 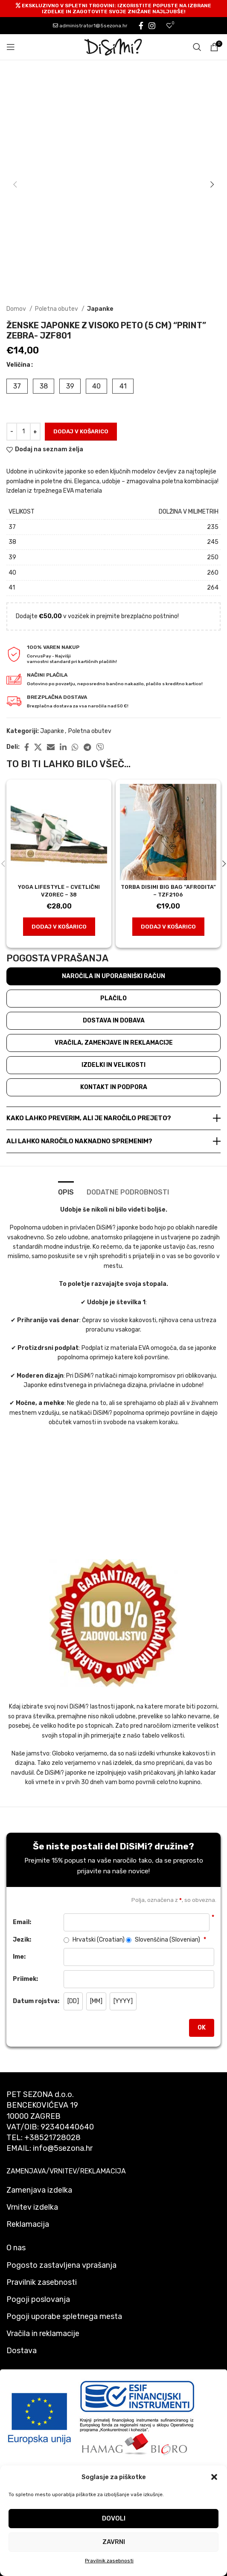 What do you see at coordinates (114, 1020) in the screenshot?
I see `Dostava in dobava [tab]` at bounding box center [114, 1020].